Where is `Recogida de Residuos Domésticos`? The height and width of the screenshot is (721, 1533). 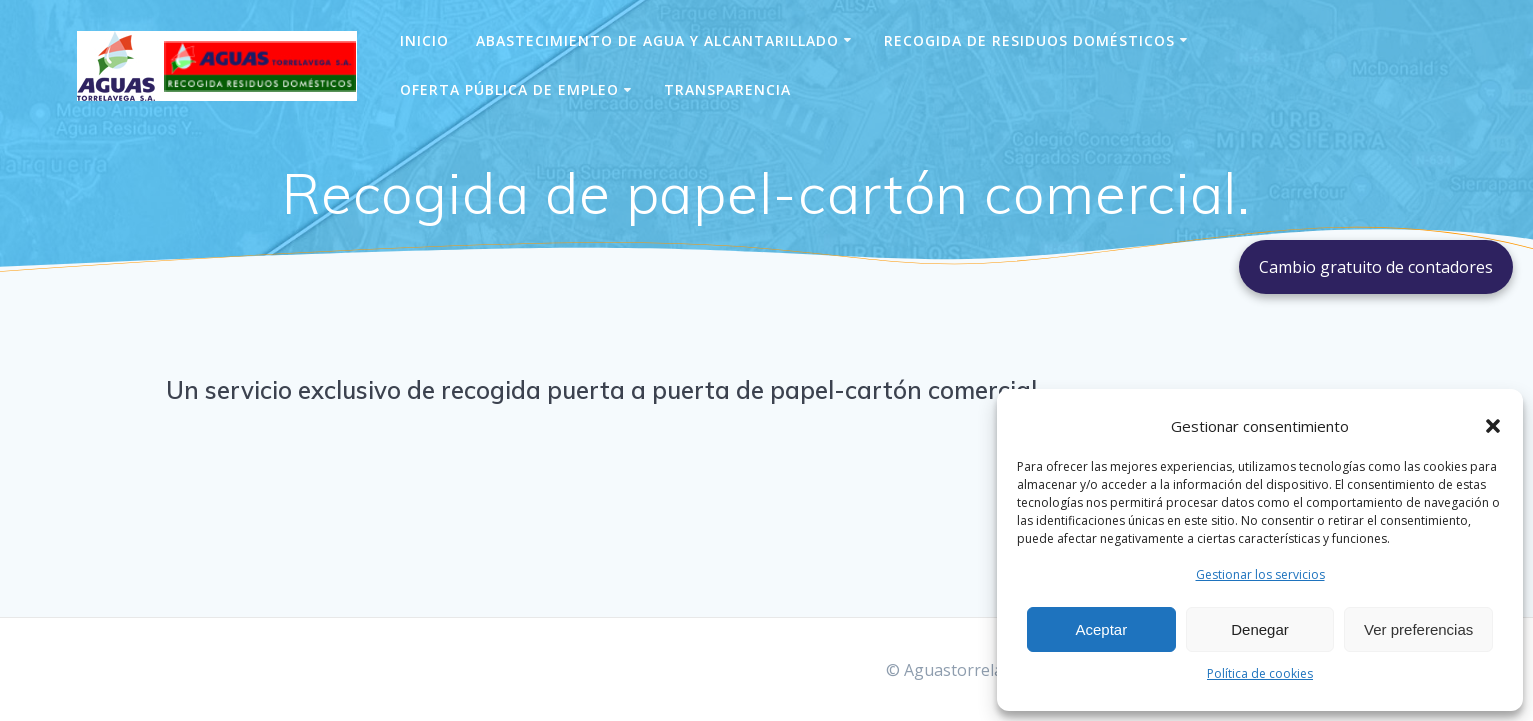 Recogida de Residuos Domésticos is located at coordinates (1029, 40).